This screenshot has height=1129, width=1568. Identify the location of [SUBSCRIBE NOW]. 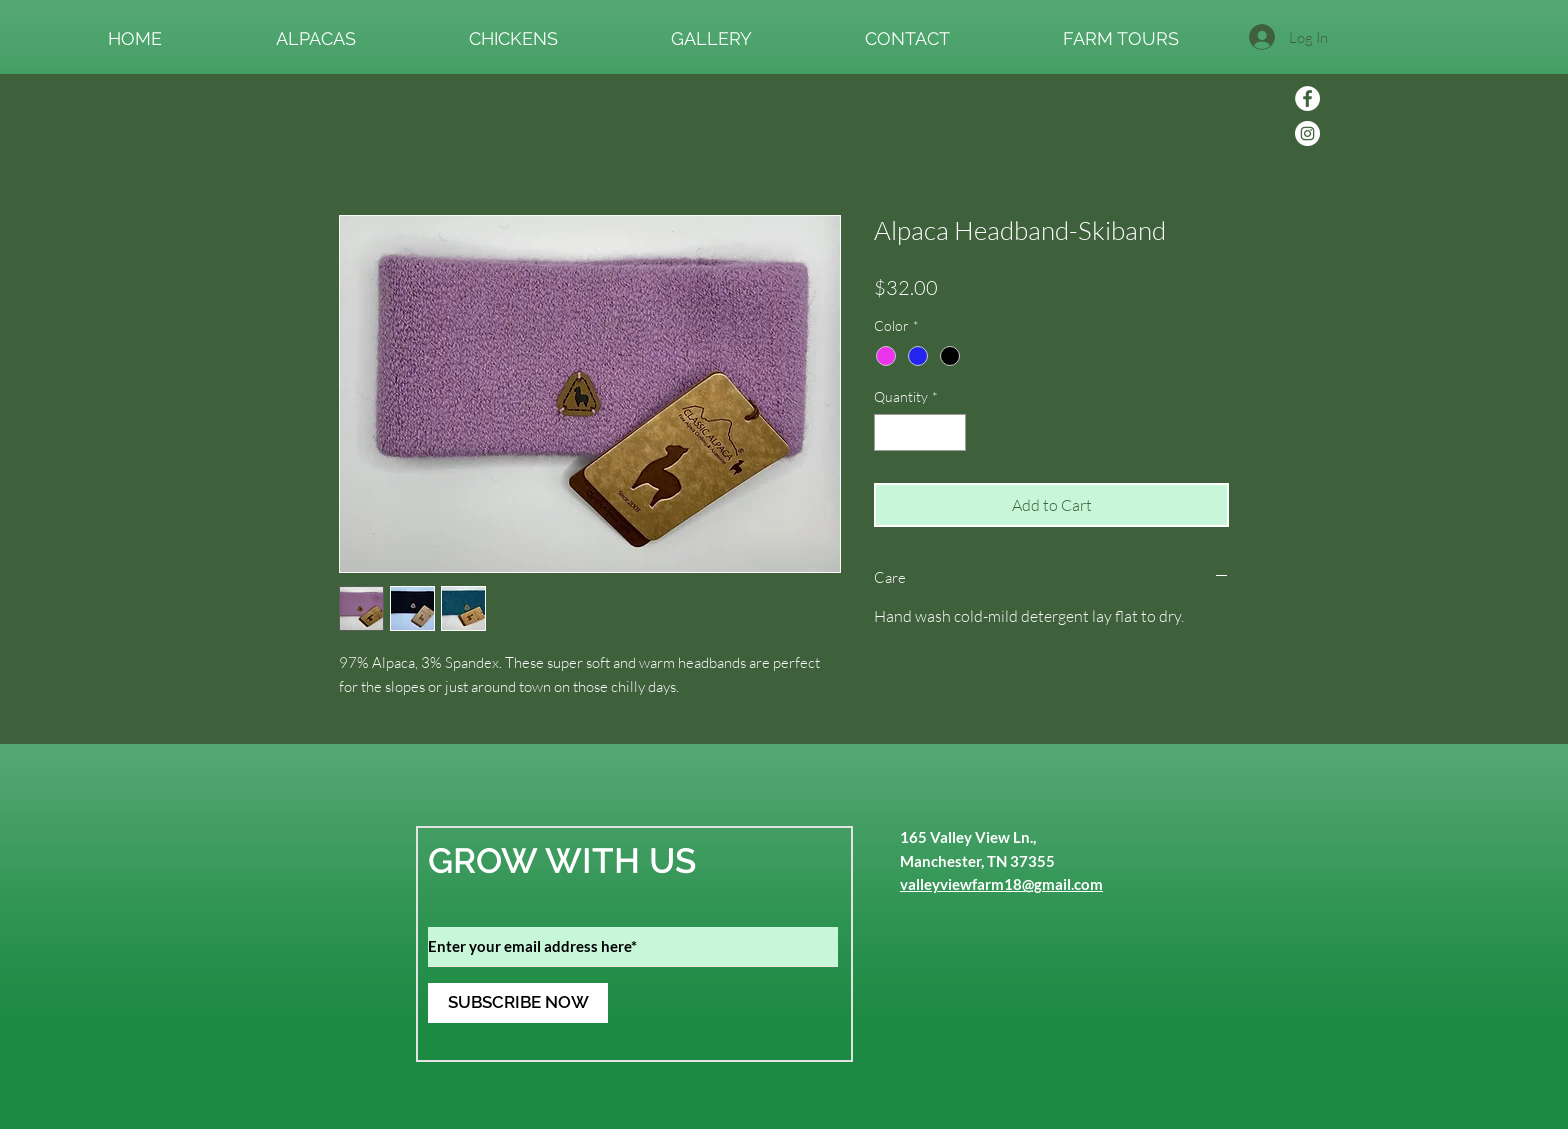
(518, 1003).